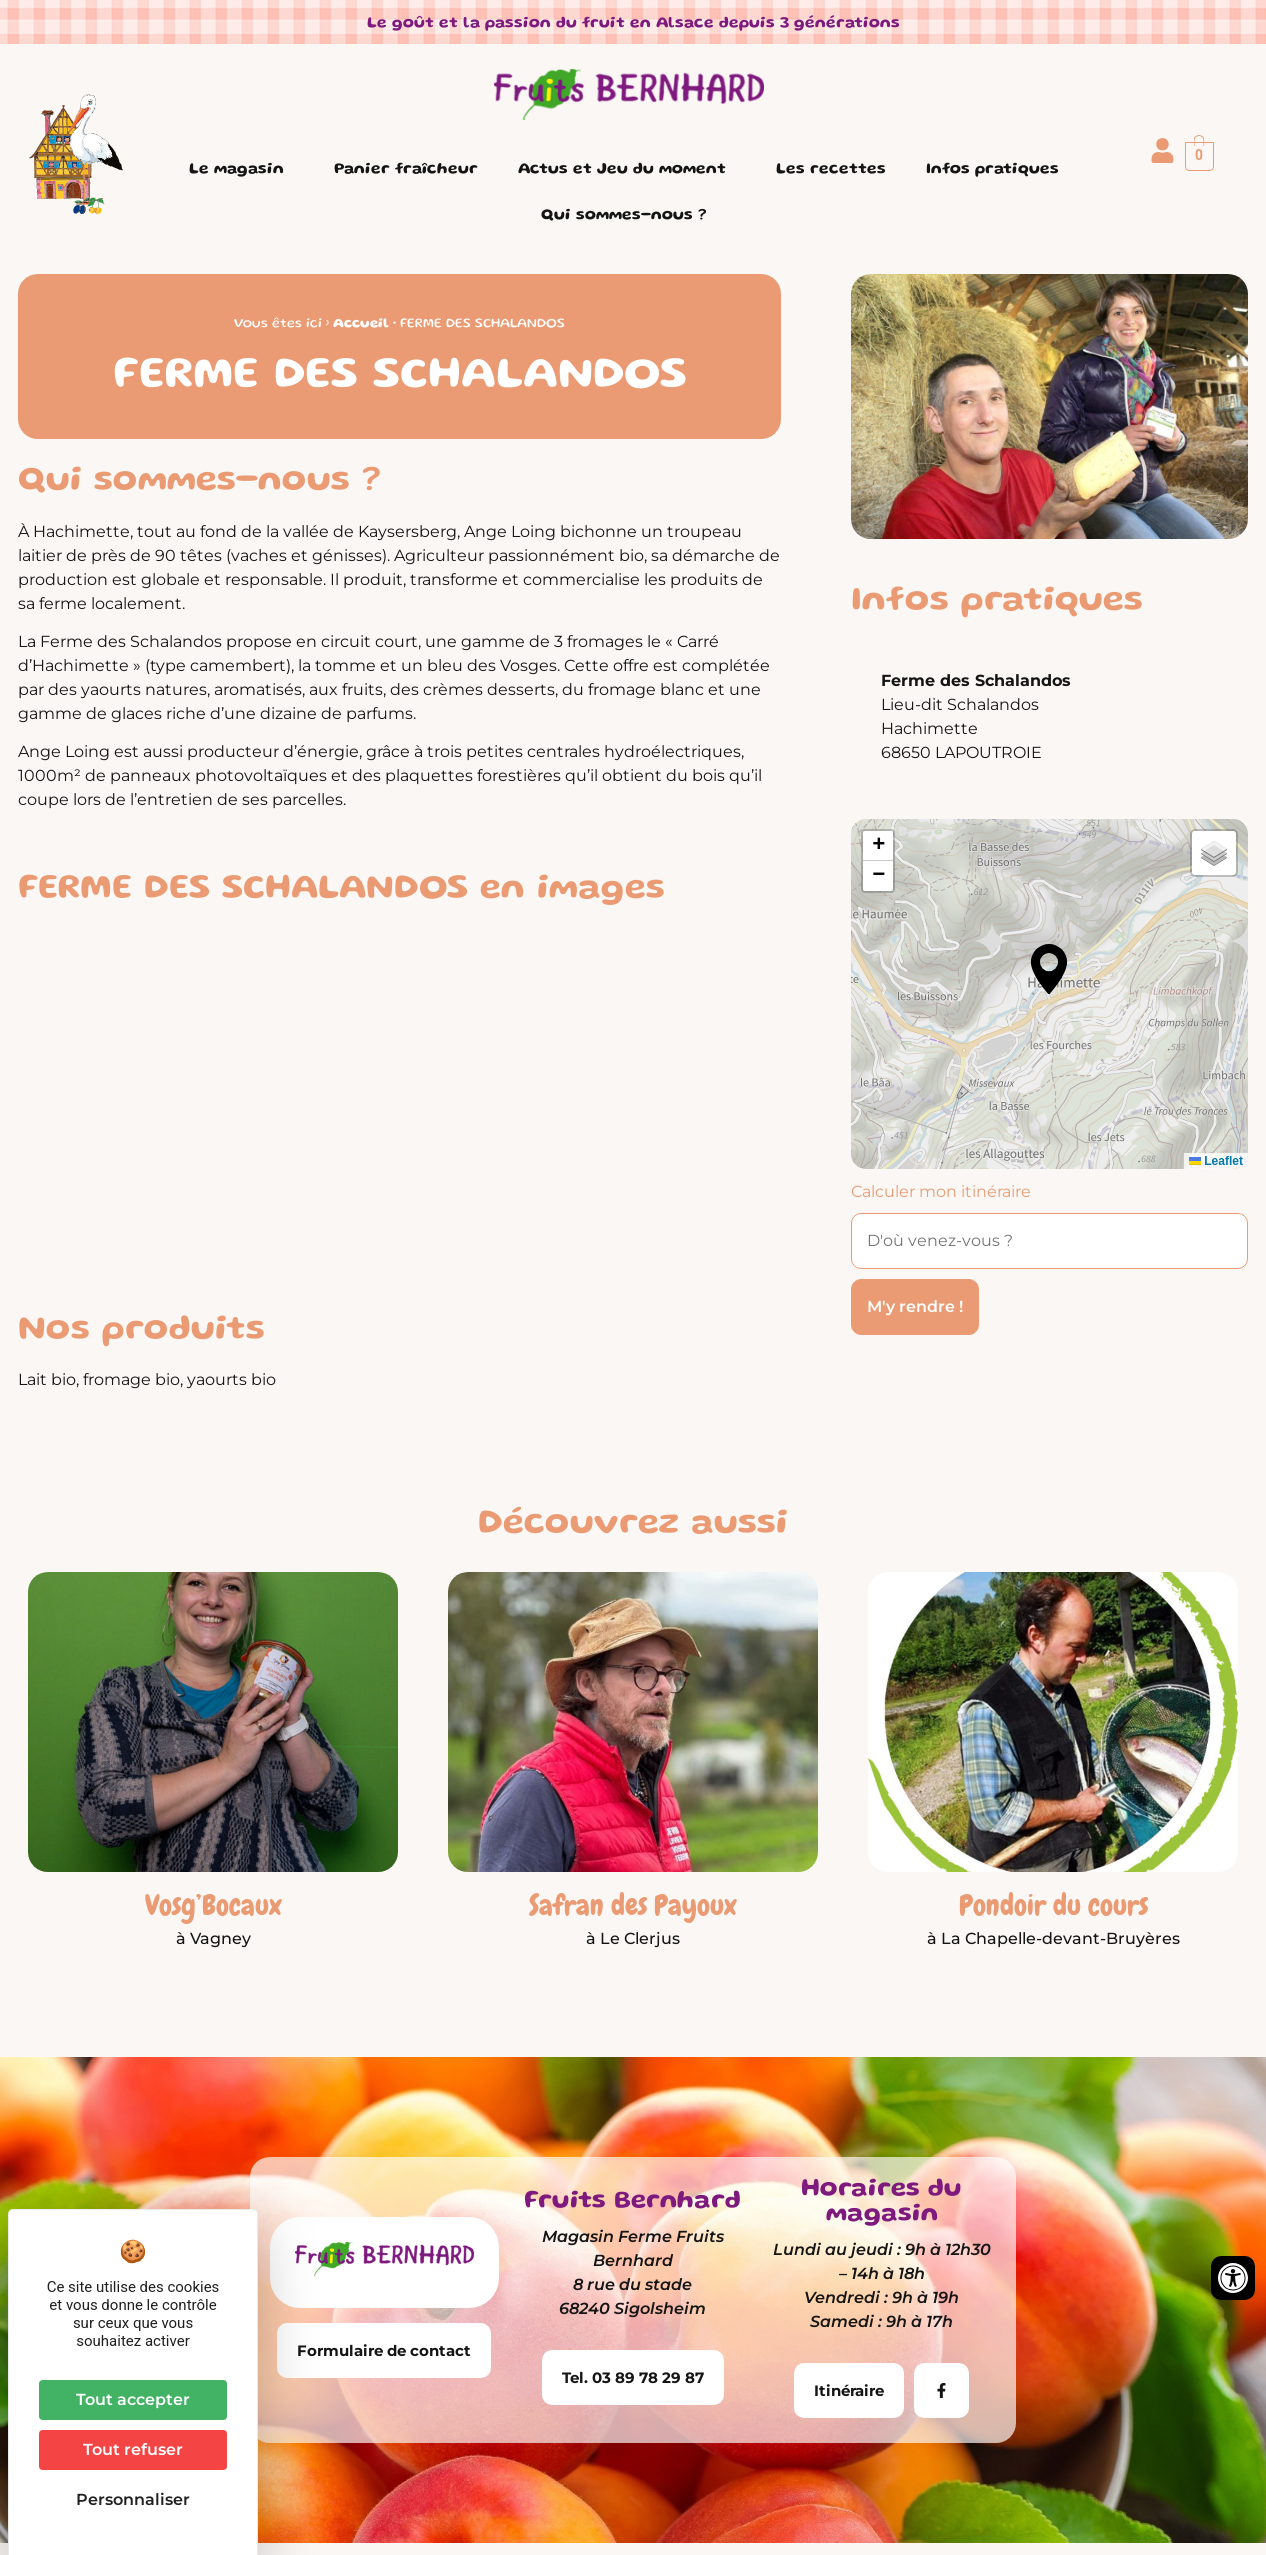 This screenshot has height=2555, width=1266. I want to click on Accueil, so click(361, 324).